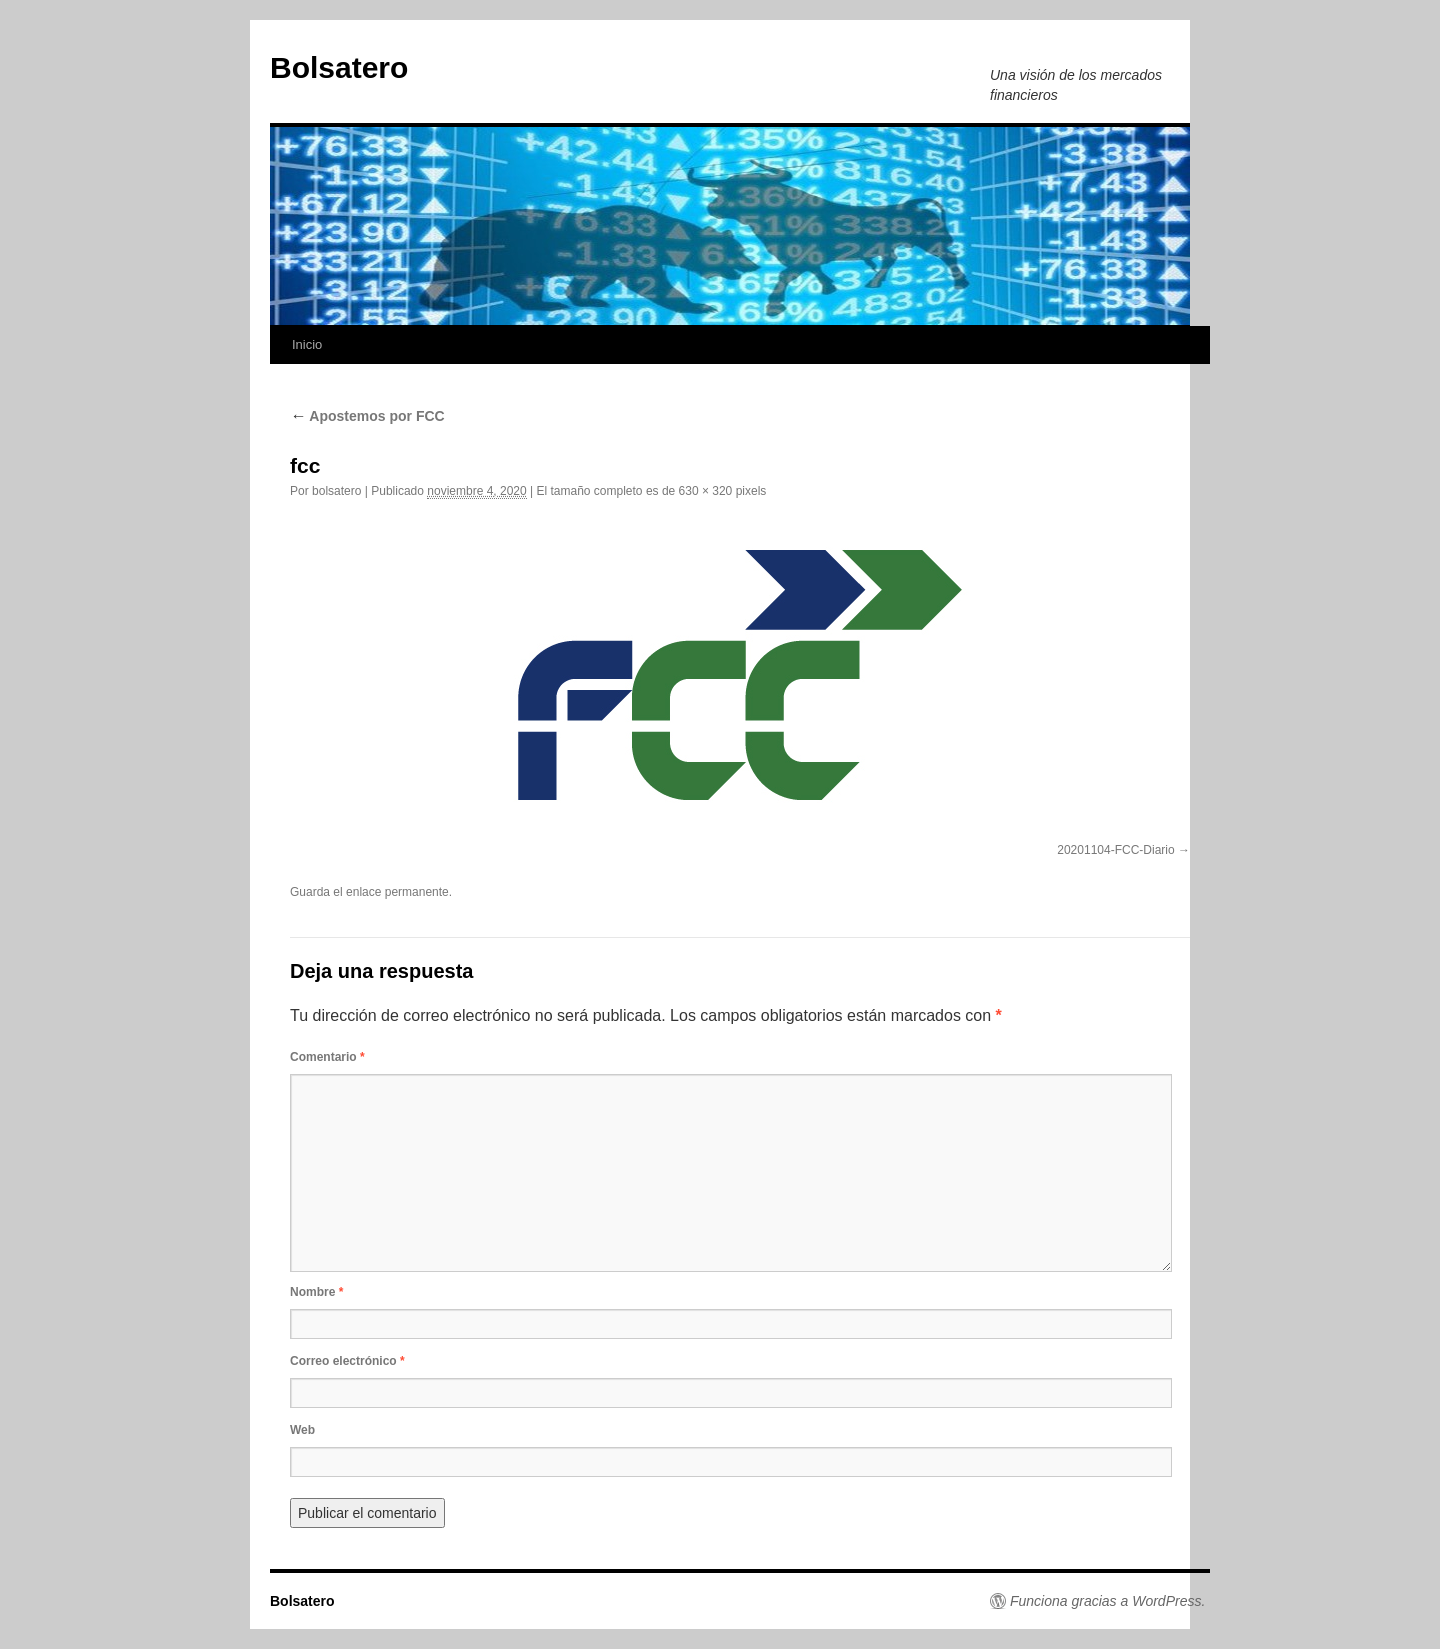 The width and height of the screenshot is (1440, 1649). I want to click on enlace permanente, so click(397, 892).